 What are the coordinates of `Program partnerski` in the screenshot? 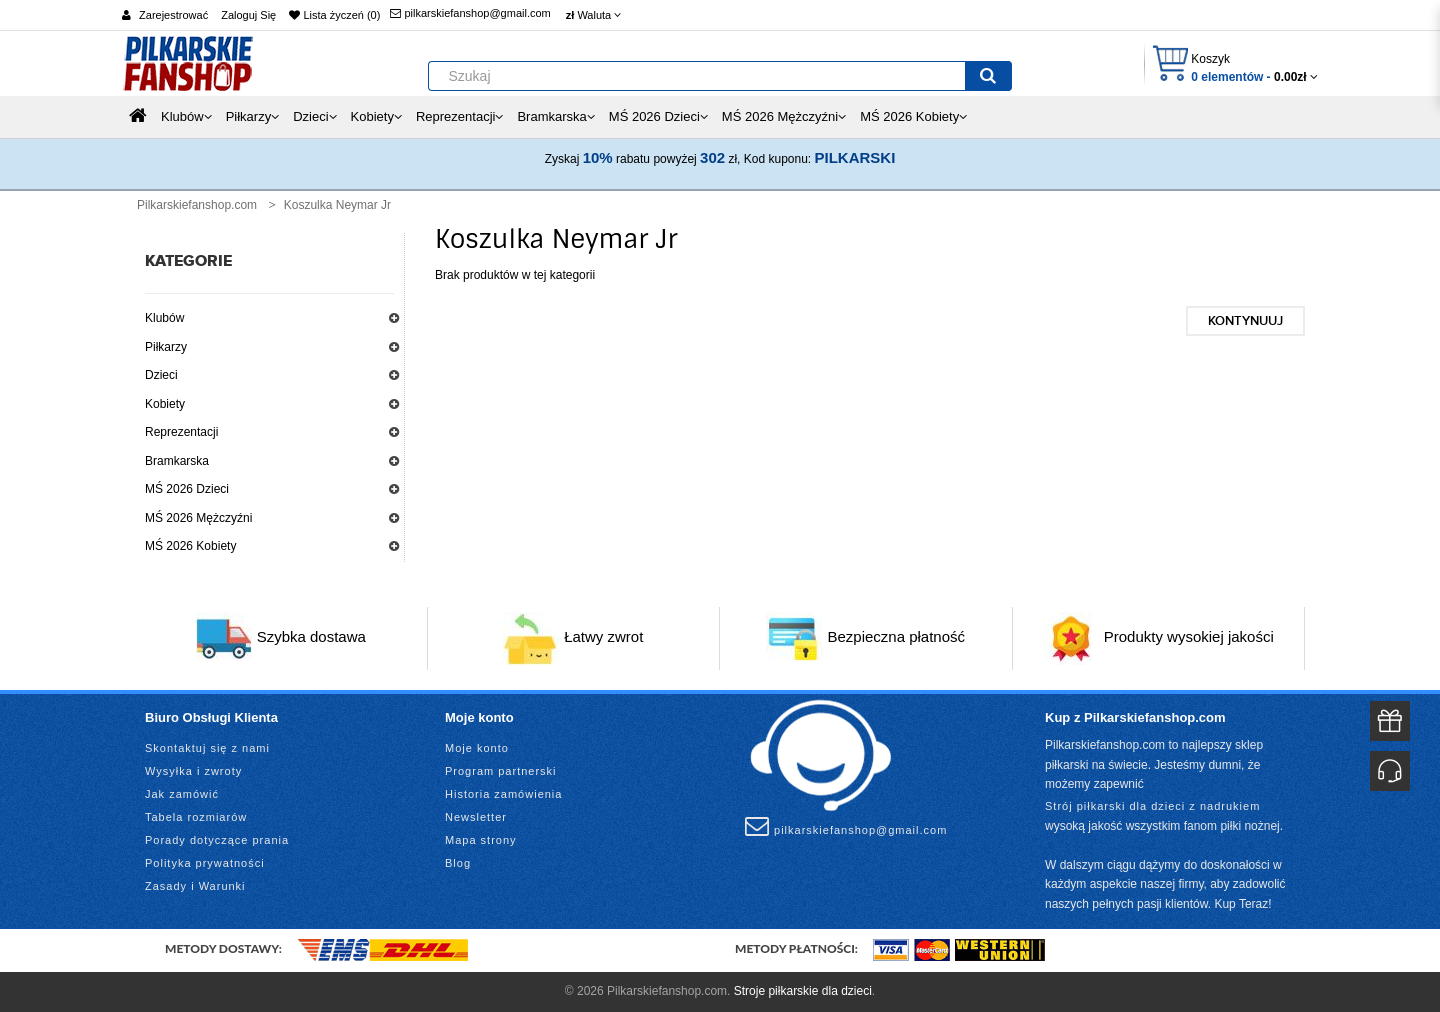 It's located at (501, 771).